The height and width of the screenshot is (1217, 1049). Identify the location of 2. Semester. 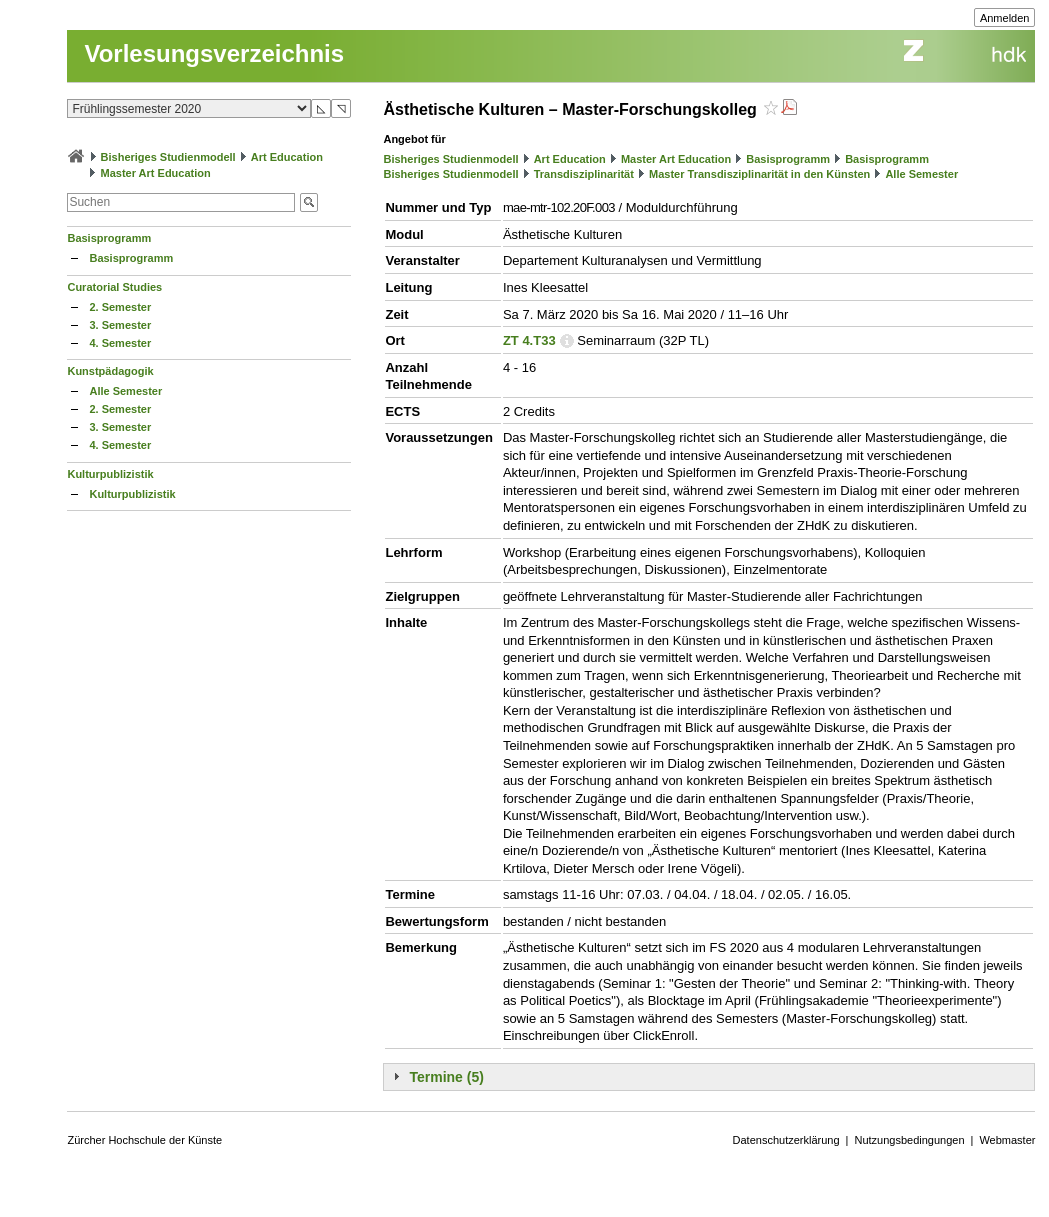
(120, 307).